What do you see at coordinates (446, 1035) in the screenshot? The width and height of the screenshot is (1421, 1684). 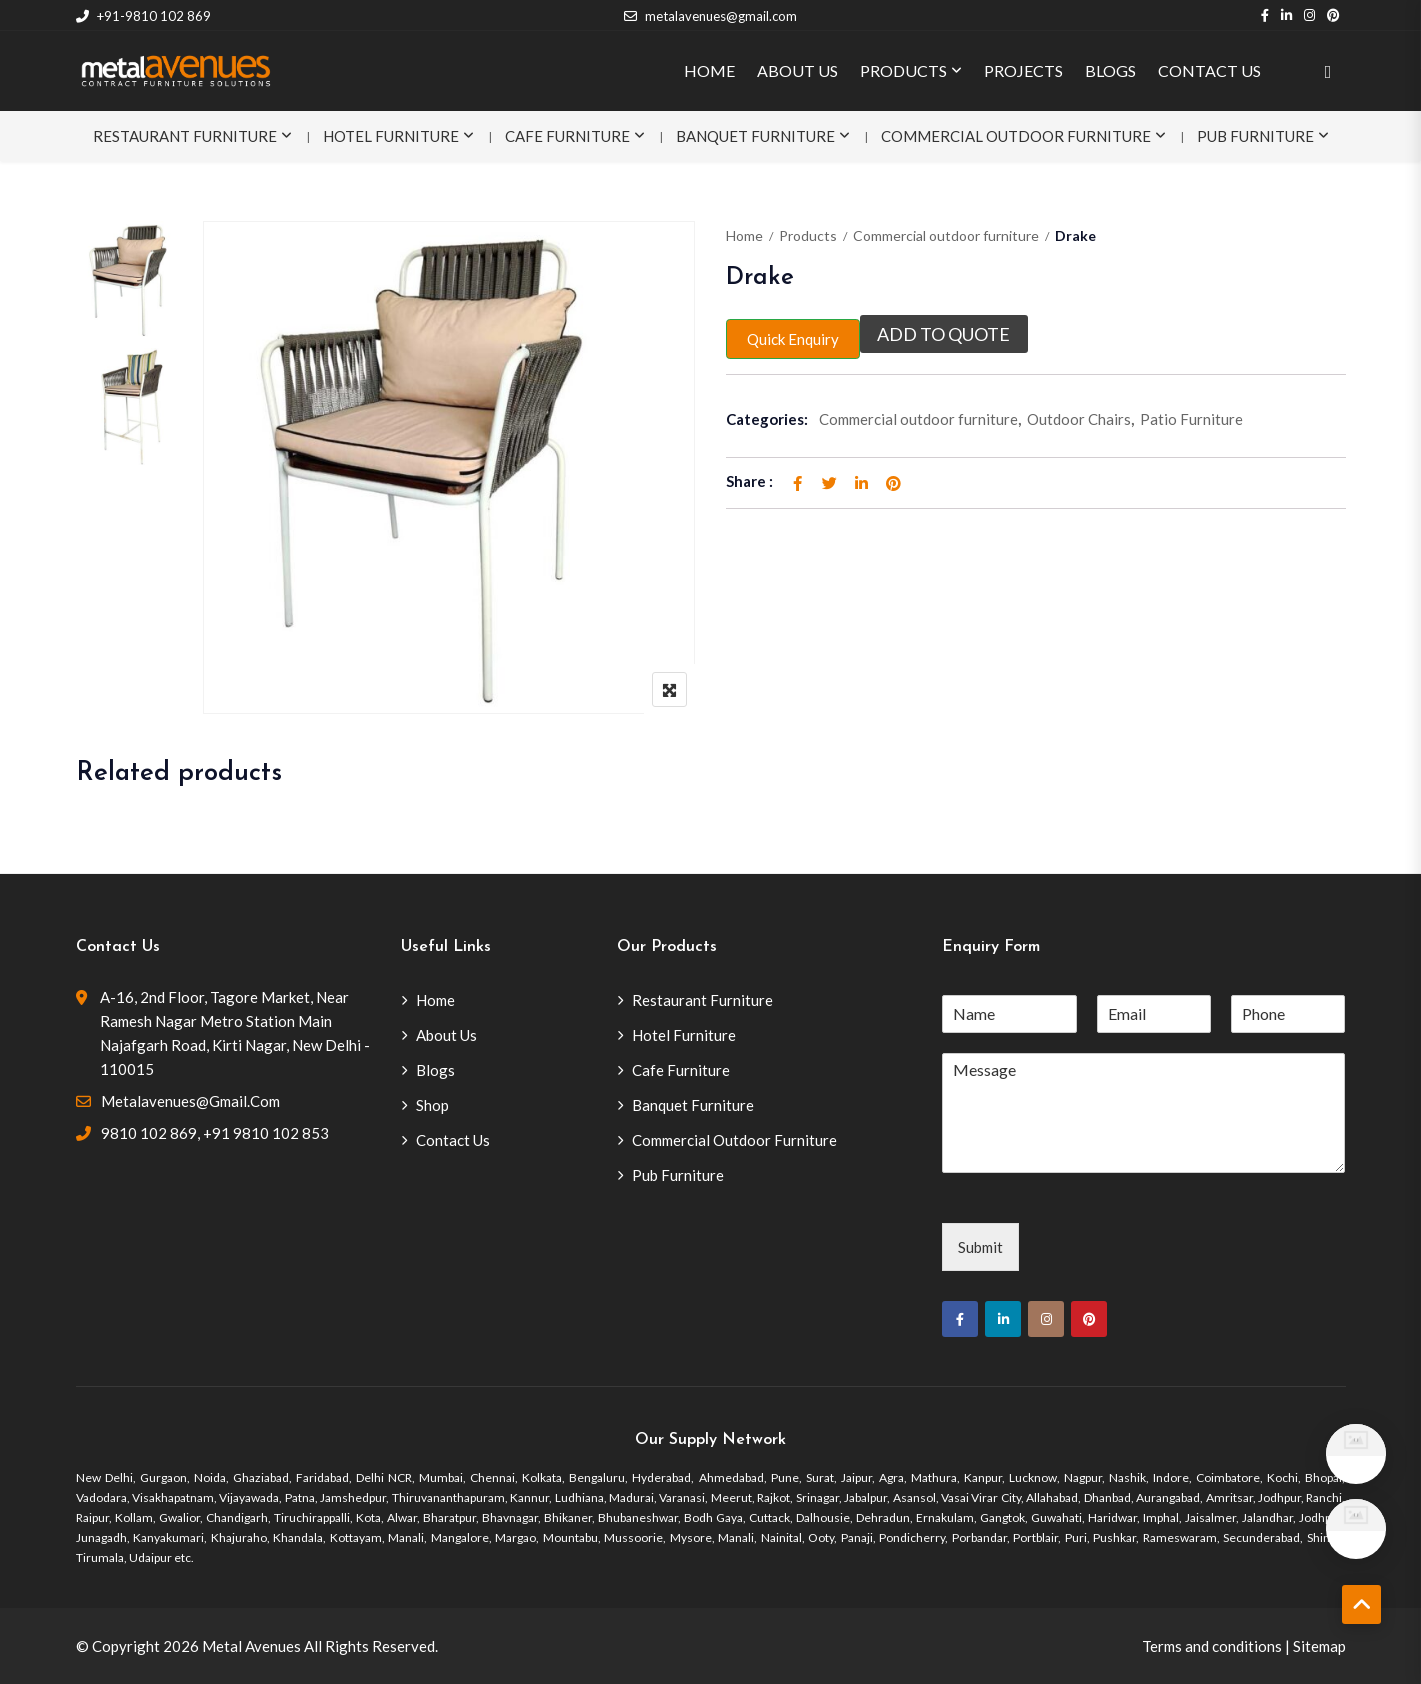 I see `About Us` at bounding box center [446, 1035].